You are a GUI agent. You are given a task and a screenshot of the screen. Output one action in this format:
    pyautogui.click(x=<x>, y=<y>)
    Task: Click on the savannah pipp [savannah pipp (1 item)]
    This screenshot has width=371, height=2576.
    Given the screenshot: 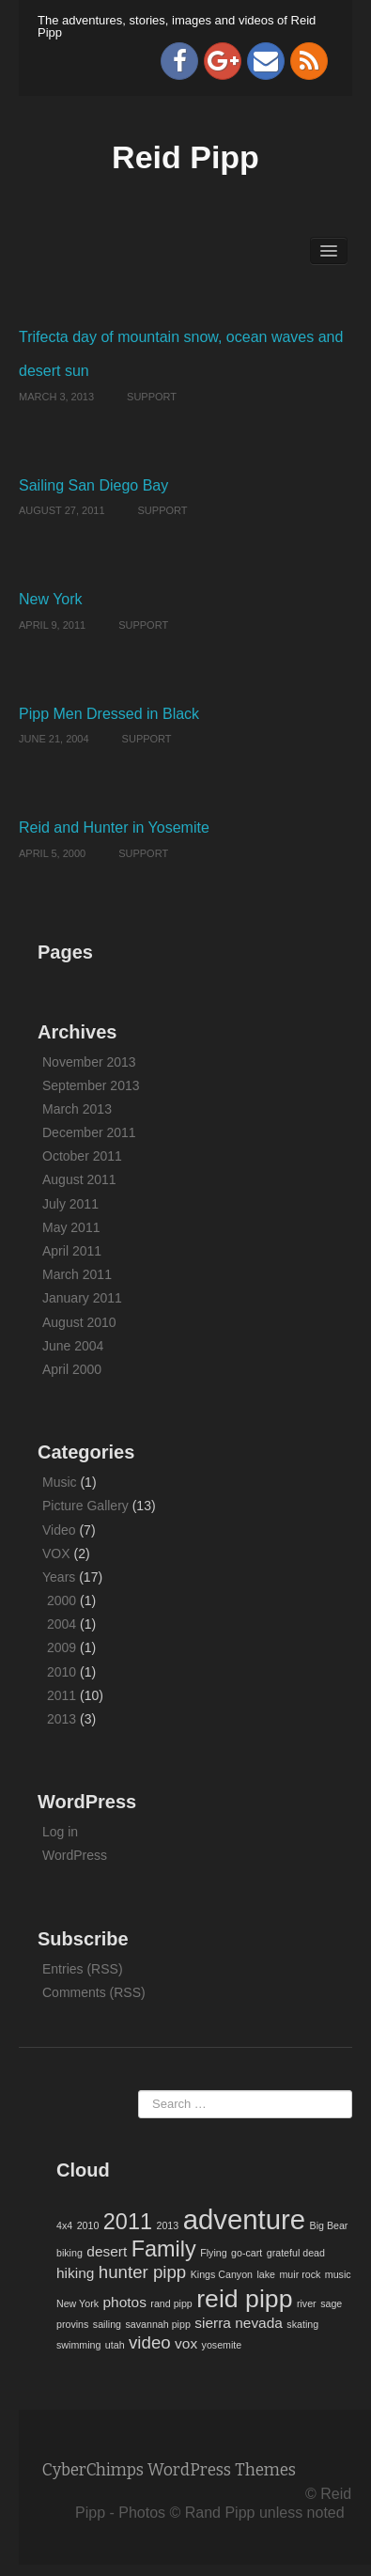 What is the action you would take?
    pyautogui.click(x=157, y=2324)
    